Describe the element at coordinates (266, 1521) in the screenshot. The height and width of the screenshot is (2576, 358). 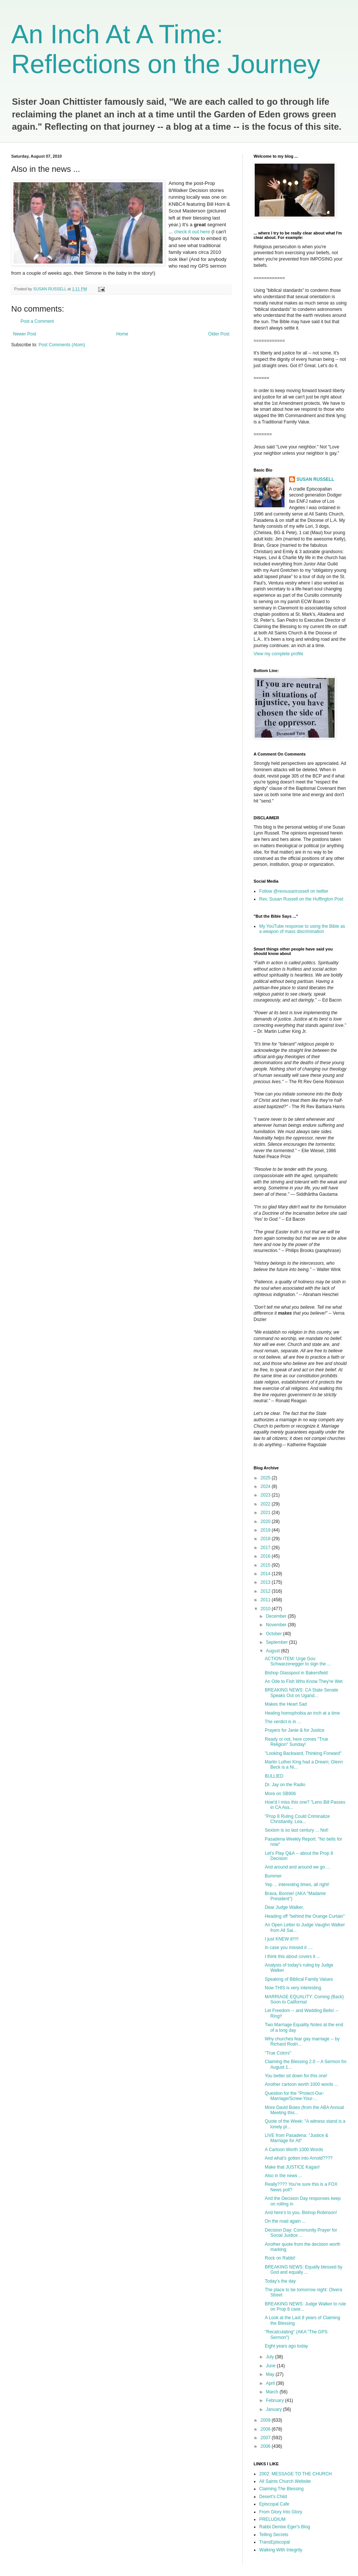
I see `2020` at that location.